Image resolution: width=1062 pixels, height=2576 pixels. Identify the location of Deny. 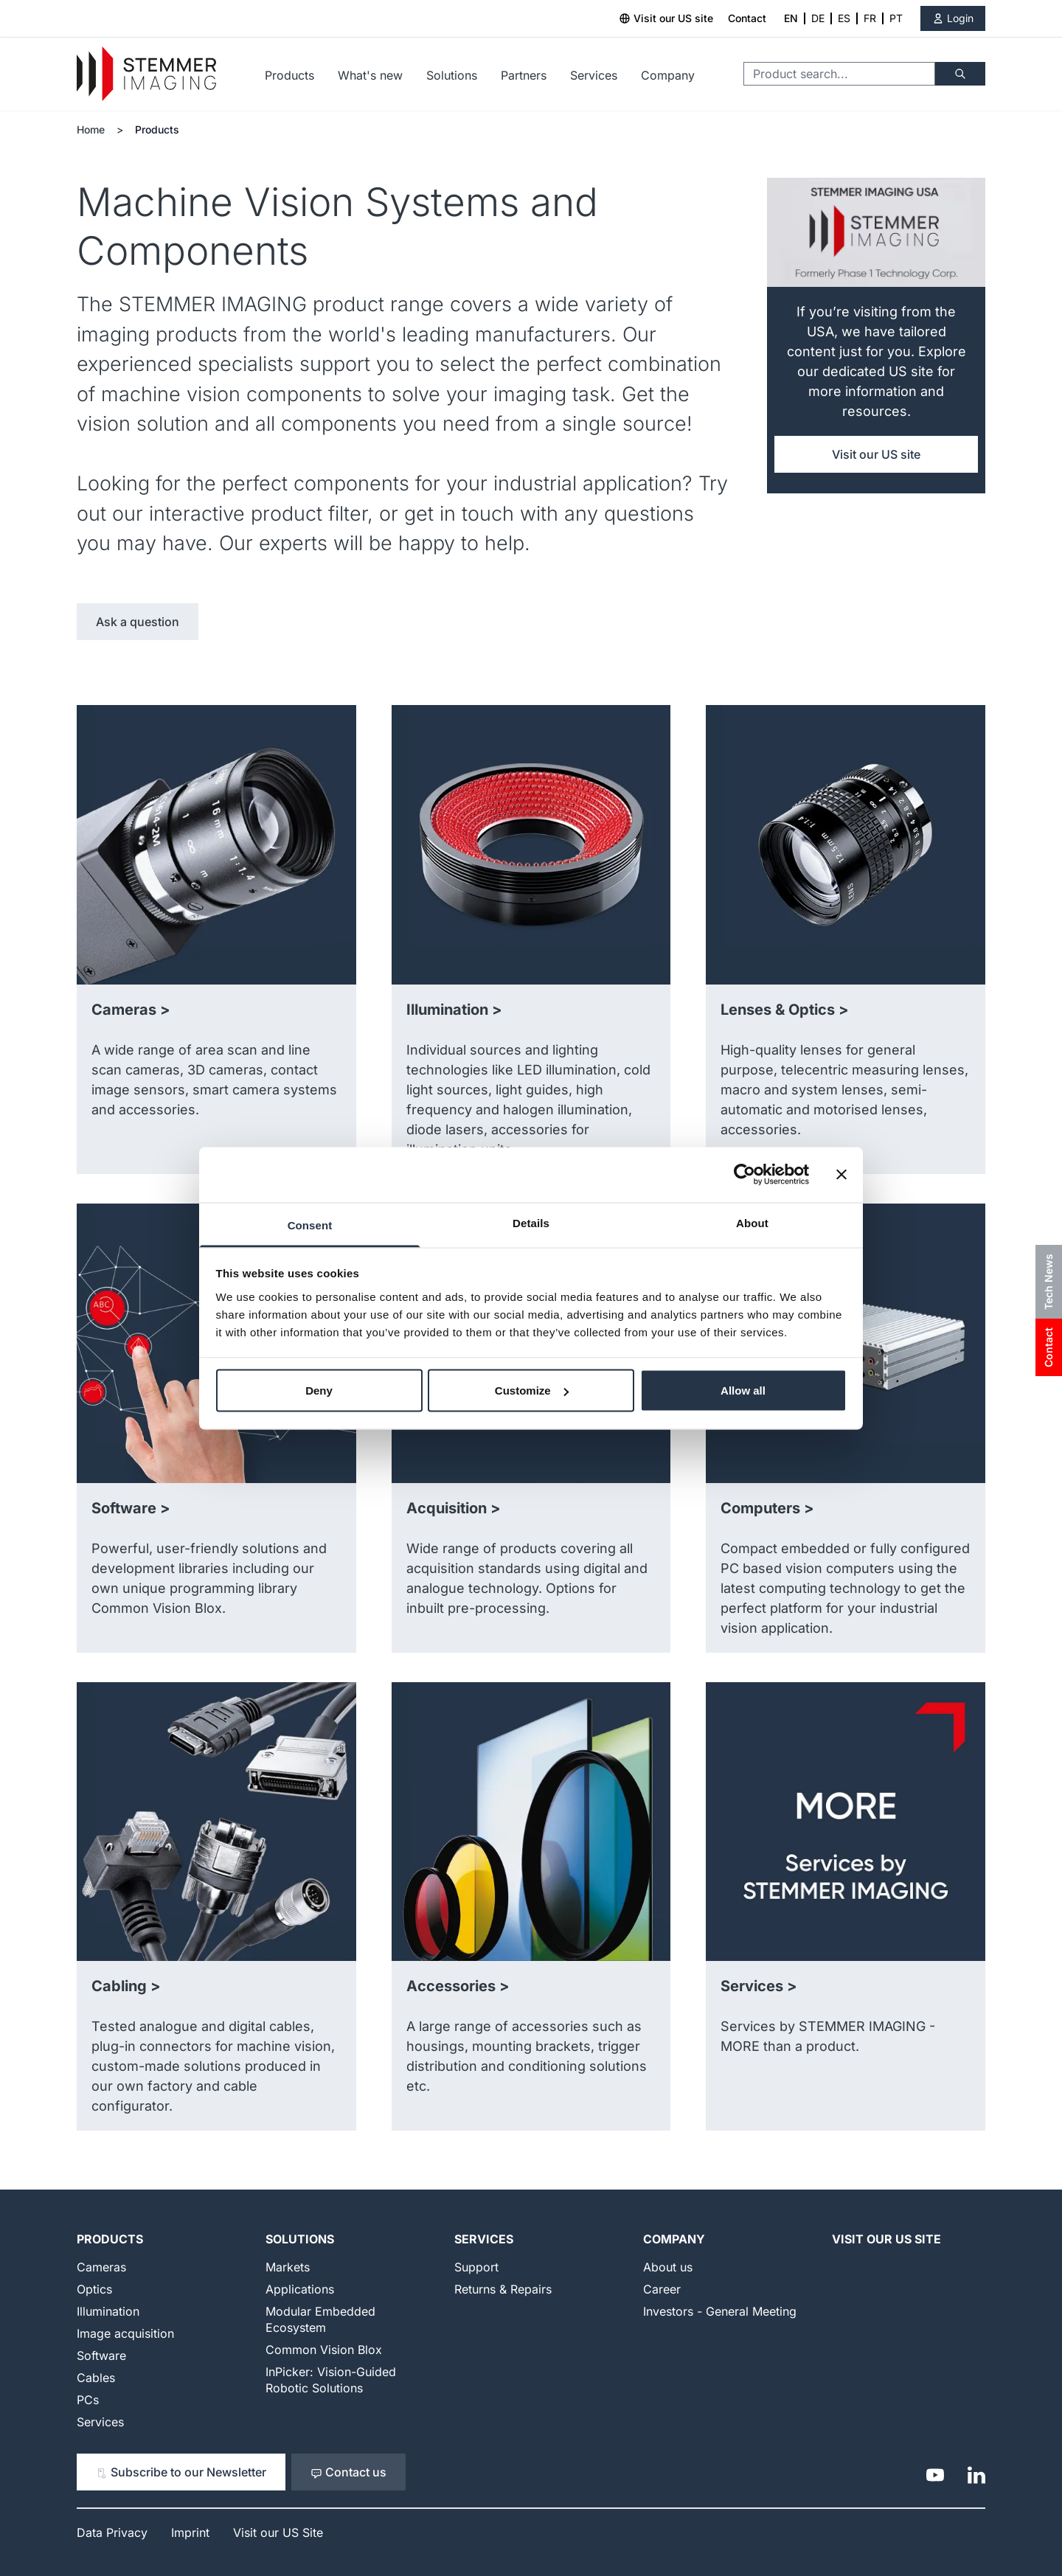
(319, 1390).